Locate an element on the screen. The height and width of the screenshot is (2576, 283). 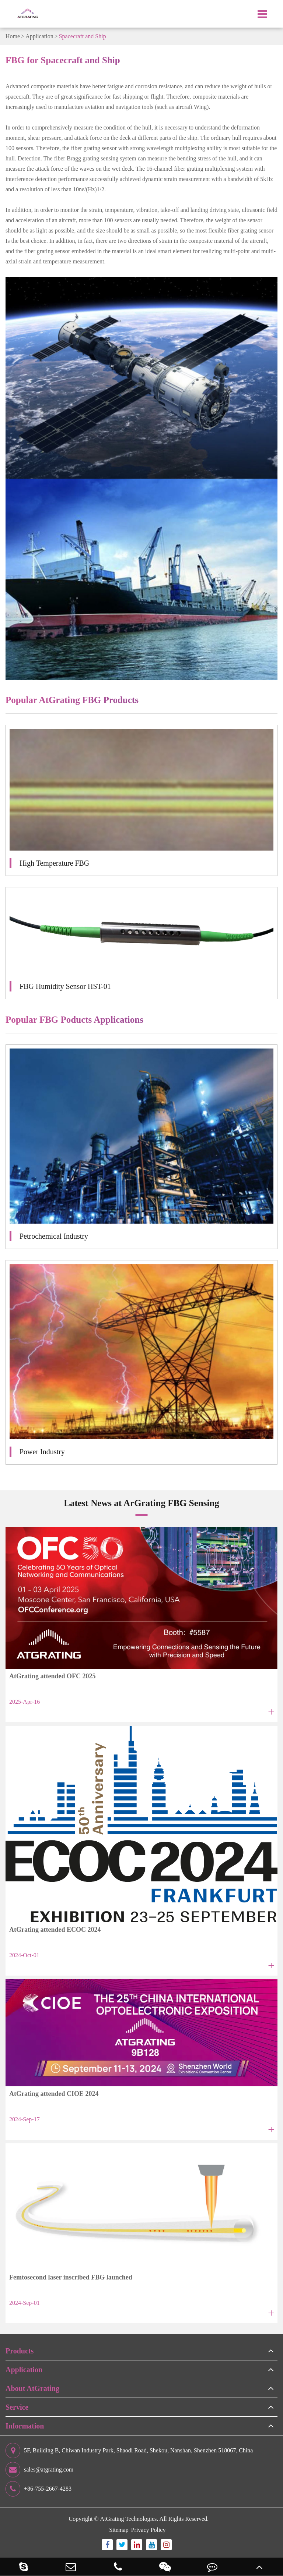
AtGrating attended OFC 2025 is located at coordinates (52, 1676).